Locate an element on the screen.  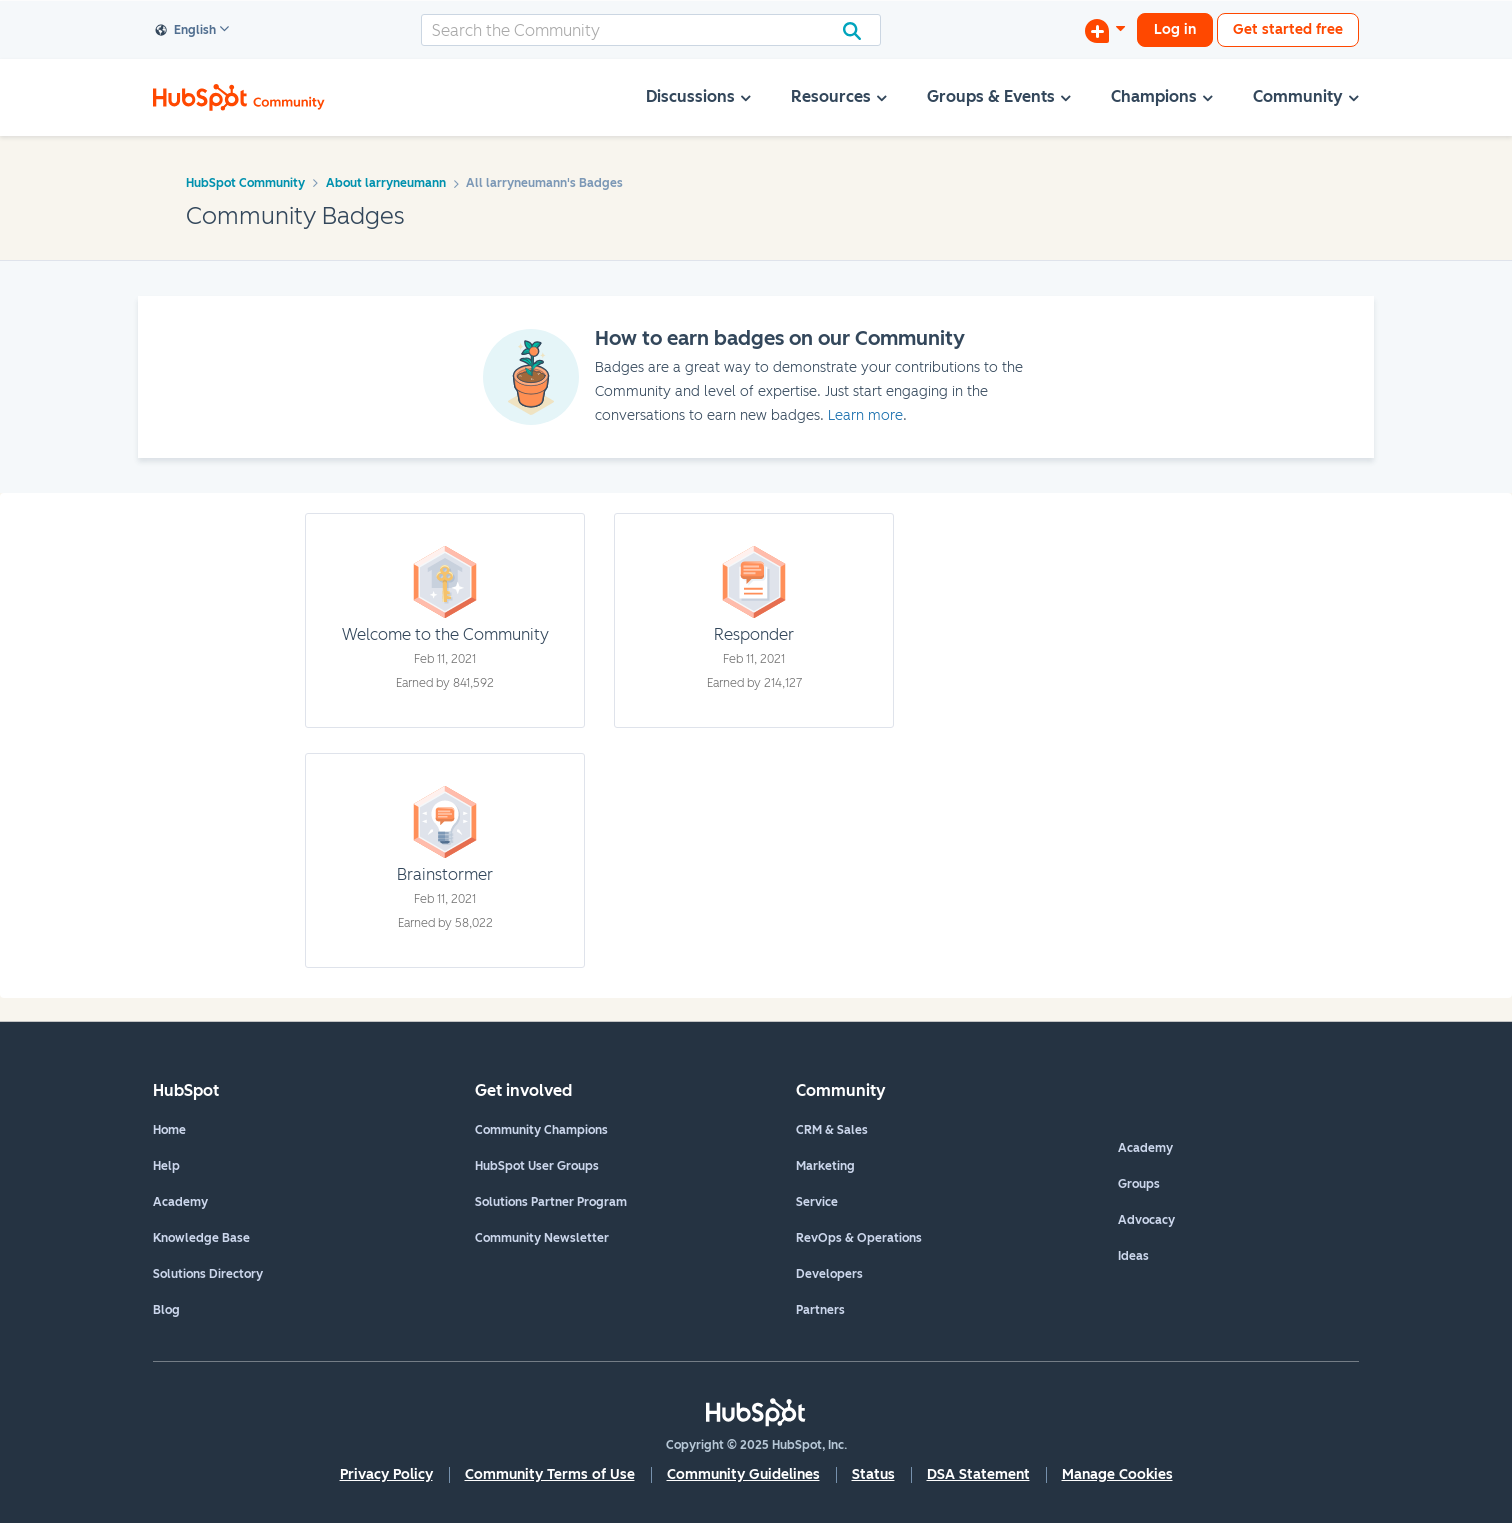
Knowledge Base is located at coordinates (201, 1238).